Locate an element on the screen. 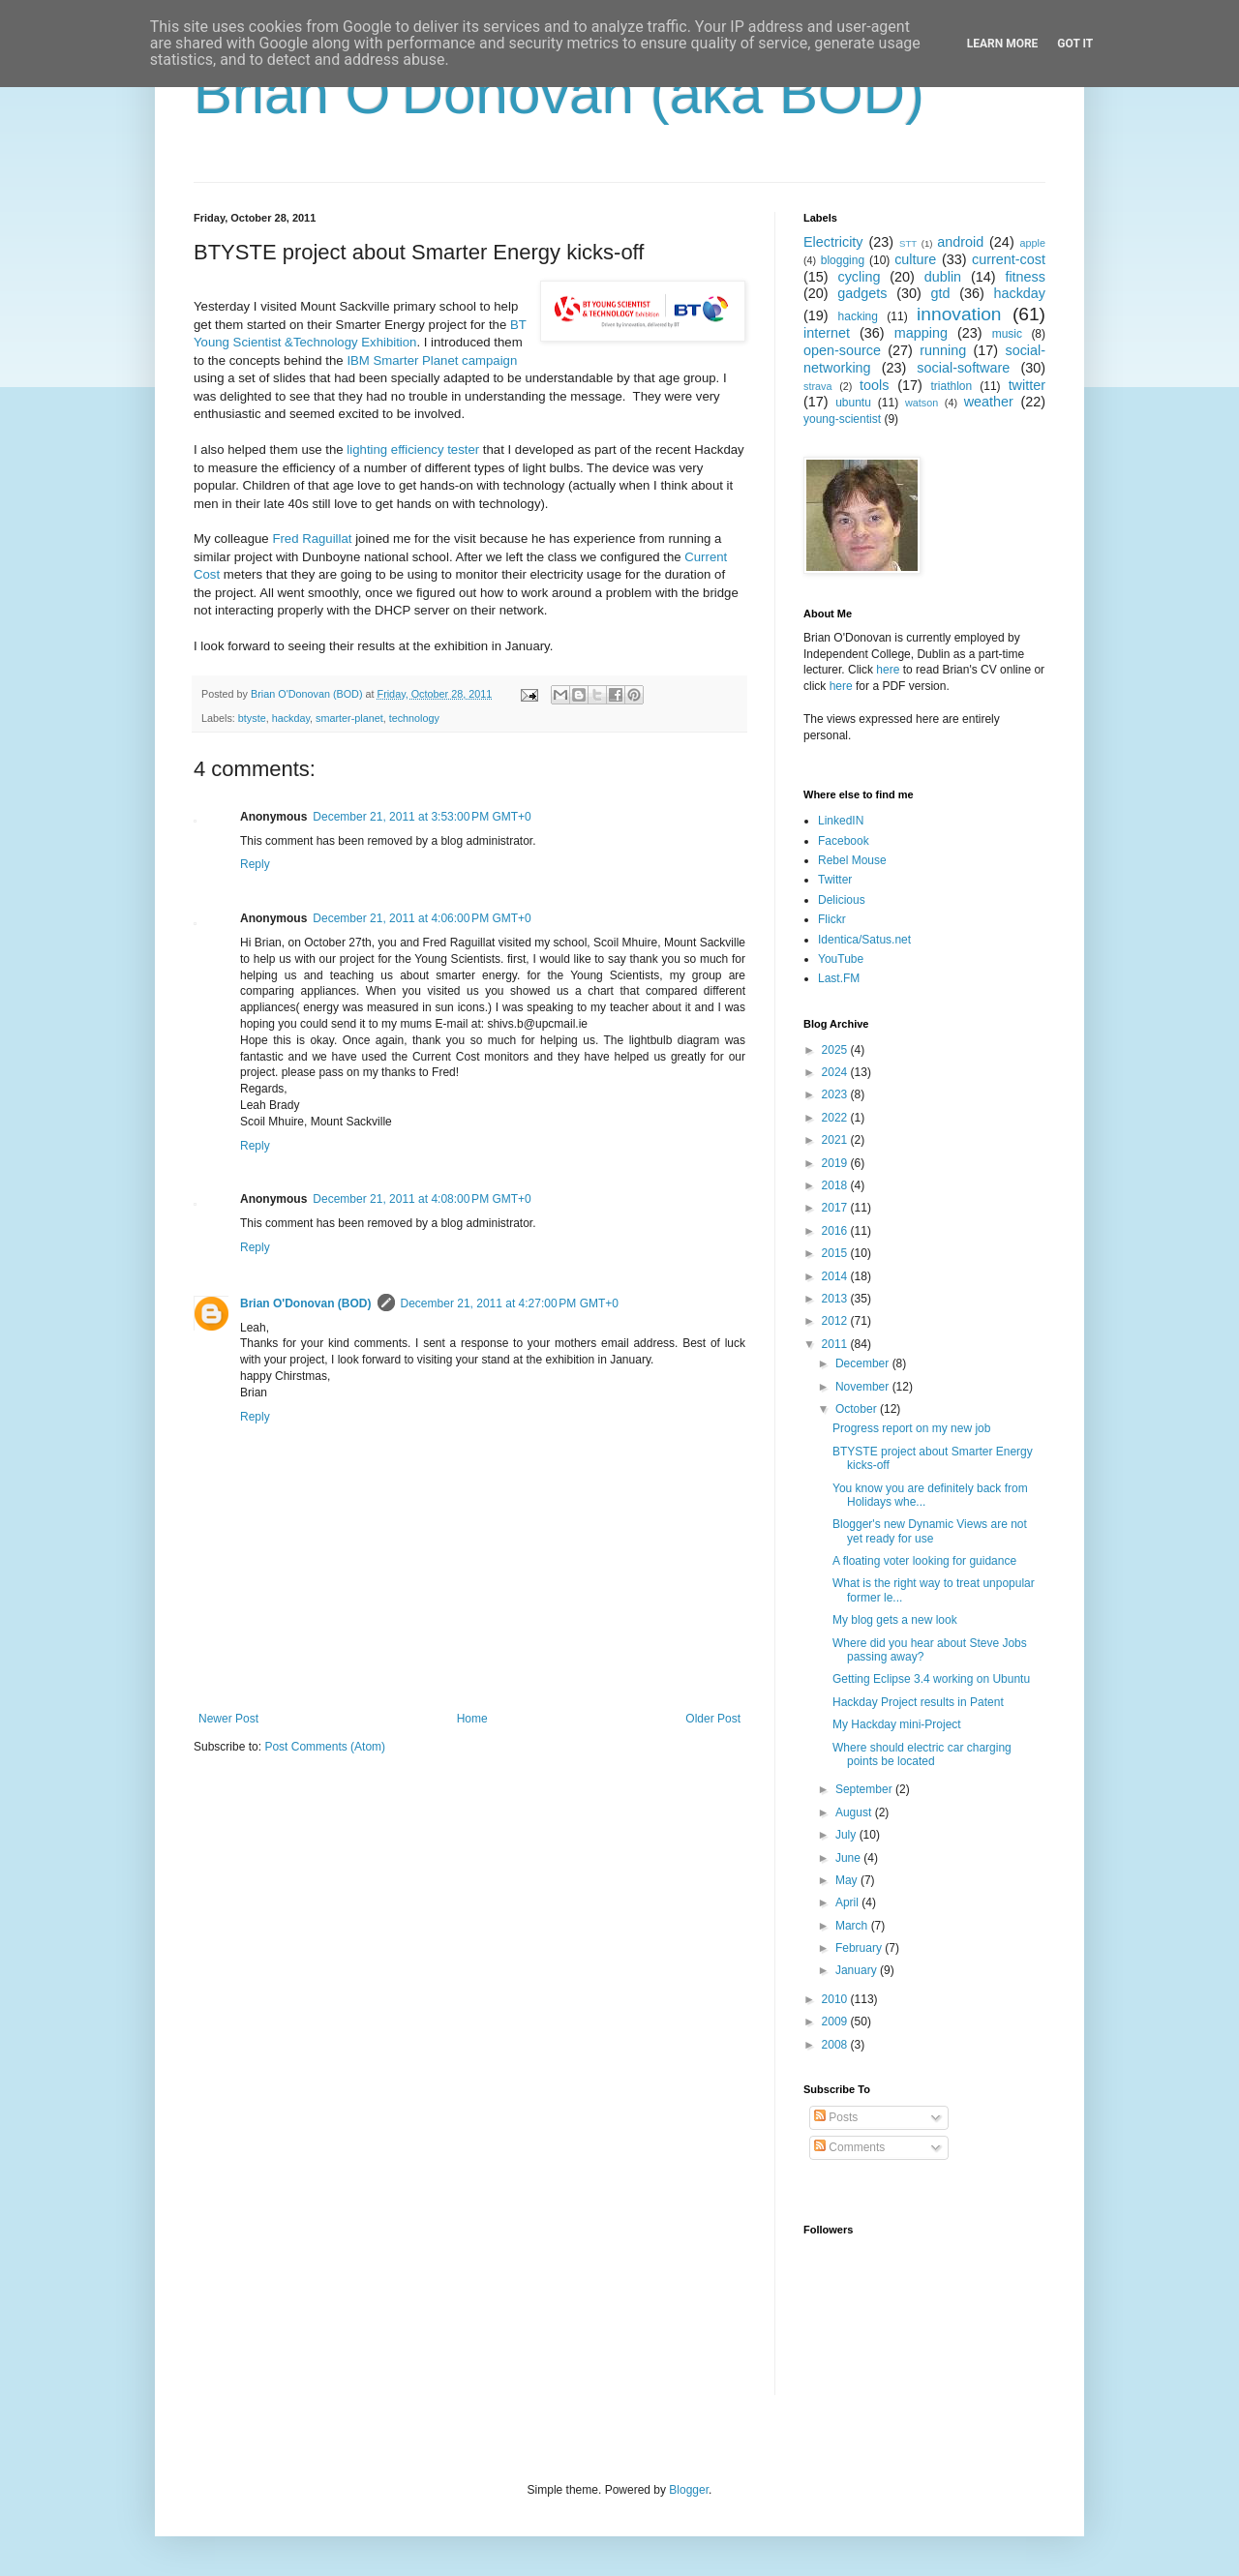 This screenshot has width=1239, height=2576. Learn More is located at coordinates (1003, 43).